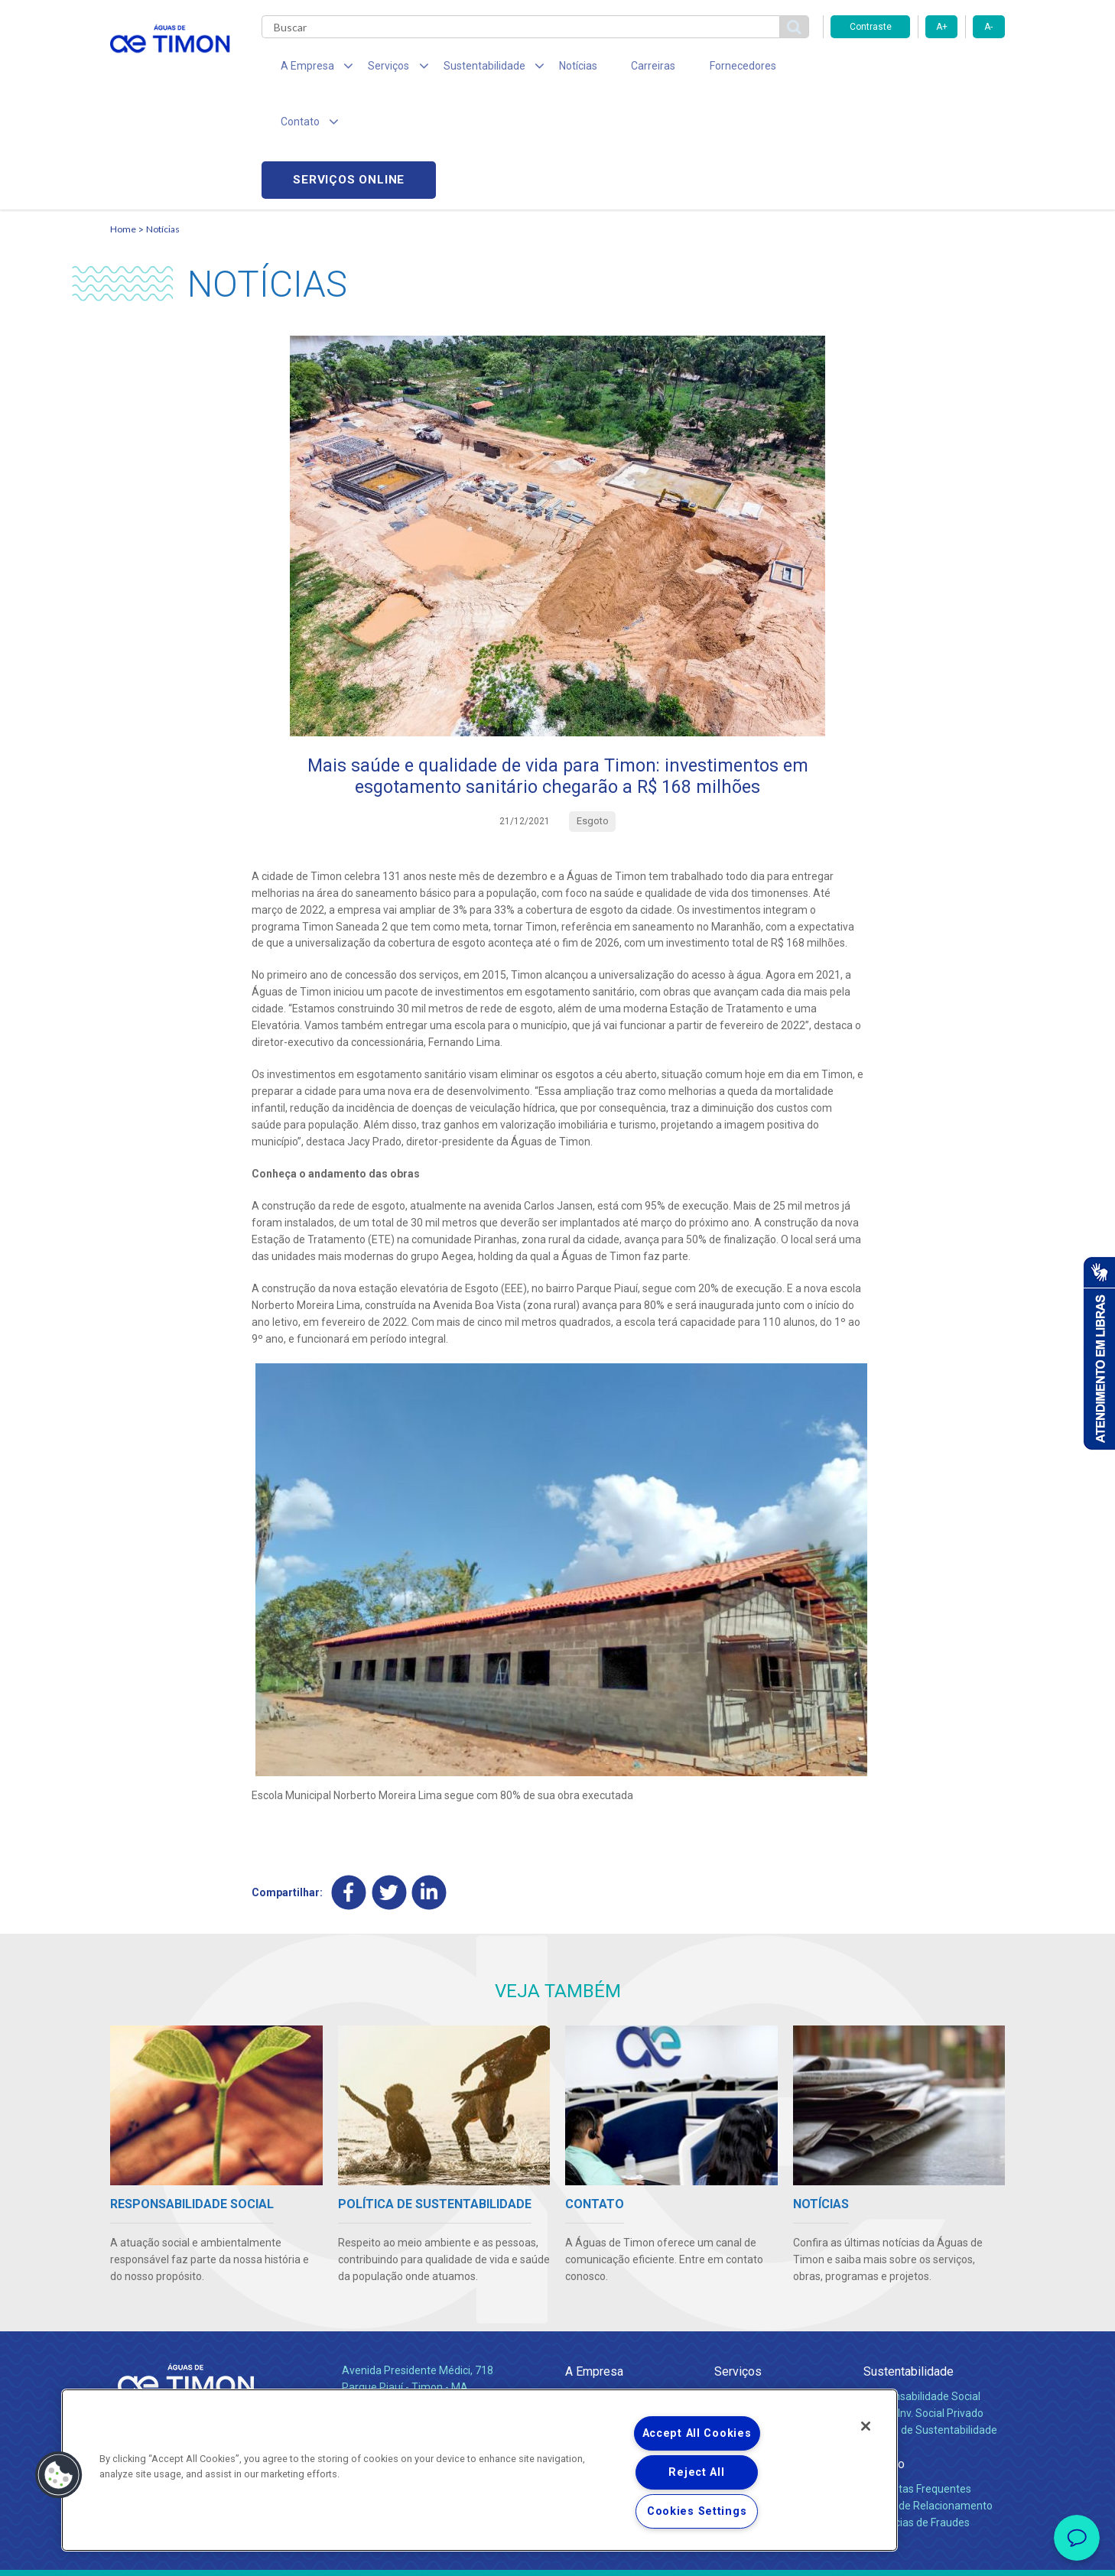 This screenshot has width=1115, height=2576. What do you see at coordinates (942, 26) in the screenshot?
I see `A+` at bounding box center [942, 26].